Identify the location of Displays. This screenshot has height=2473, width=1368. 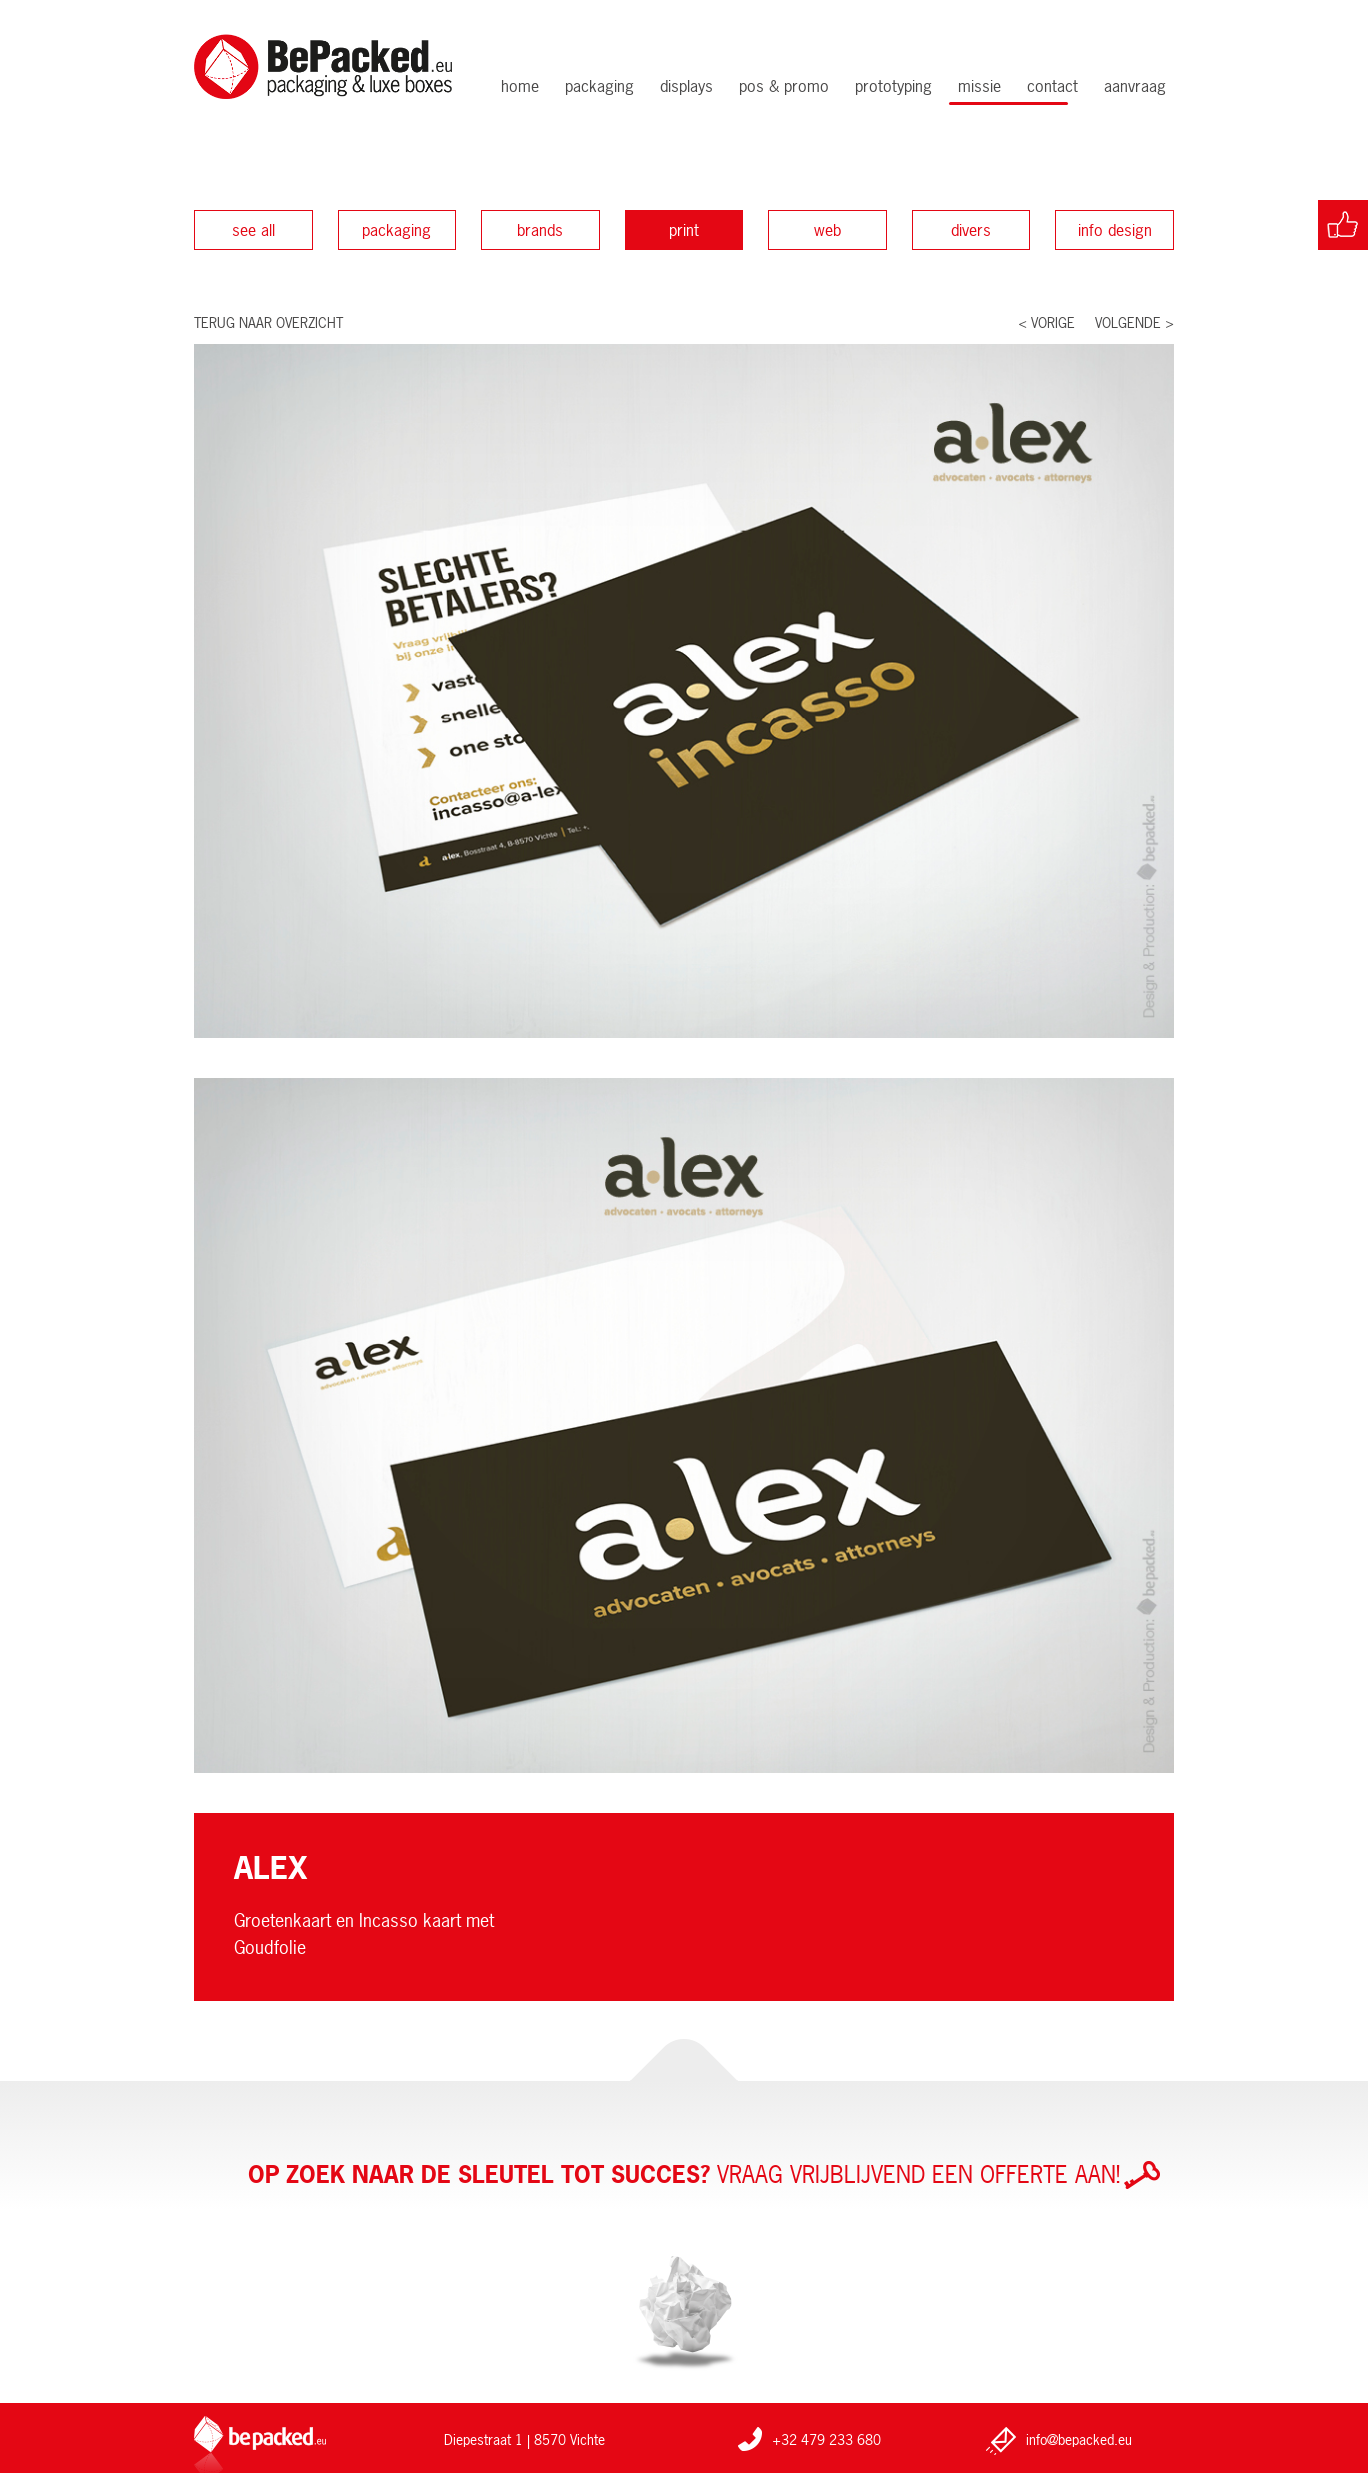
(686, 86).